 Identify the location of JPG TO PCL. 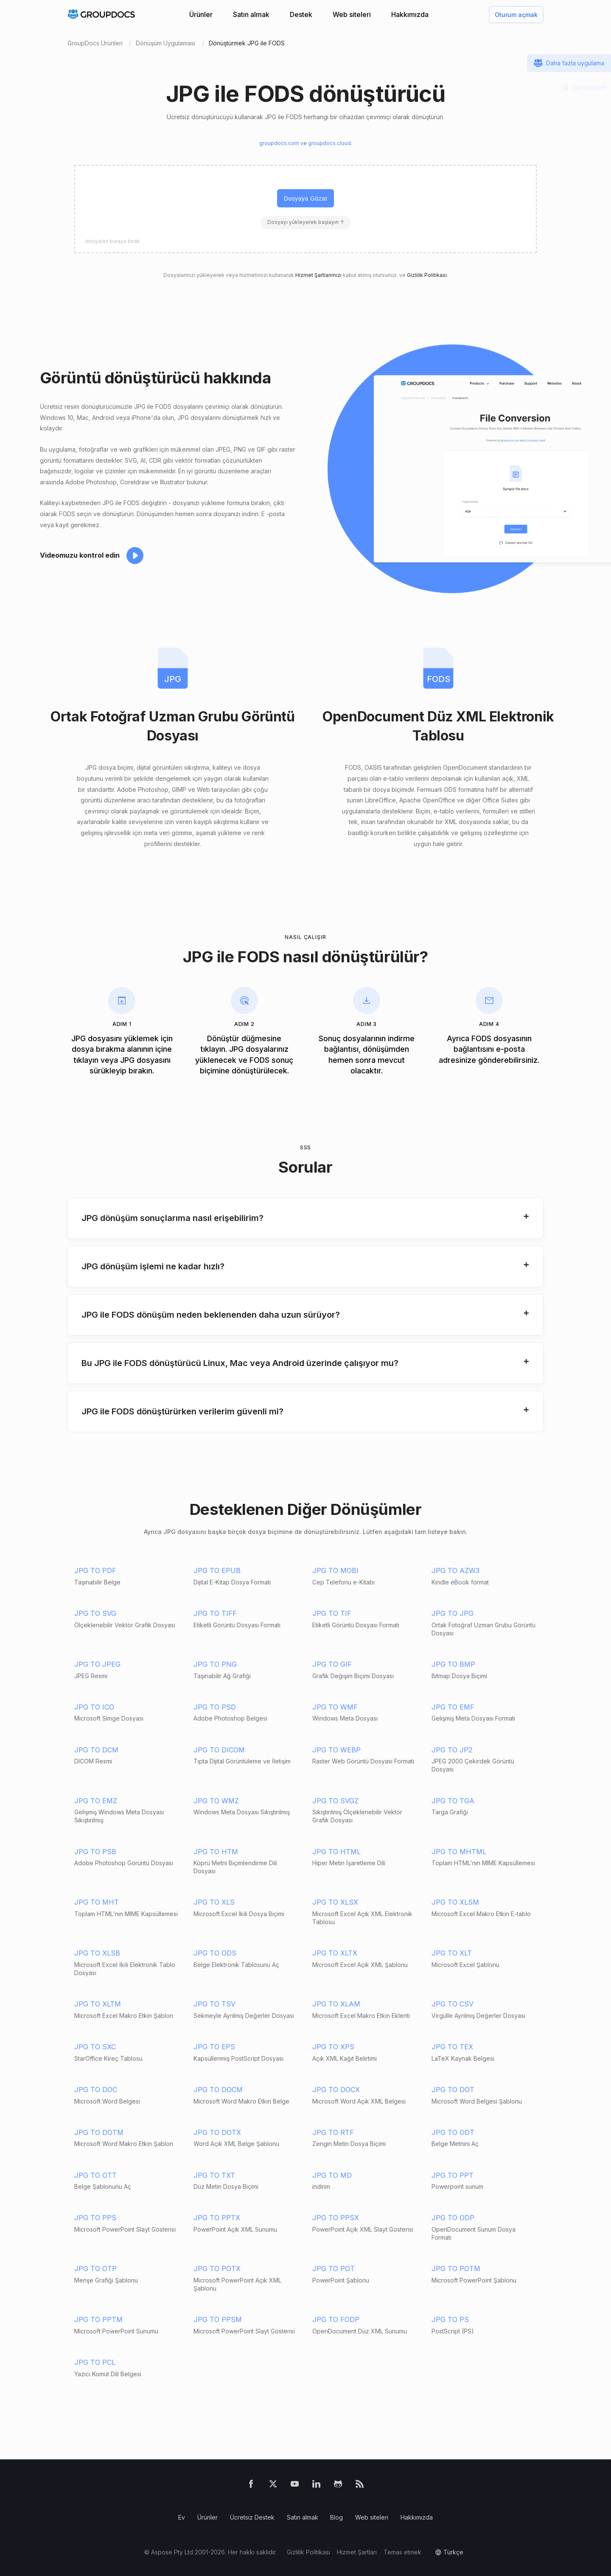
(94, 2362).